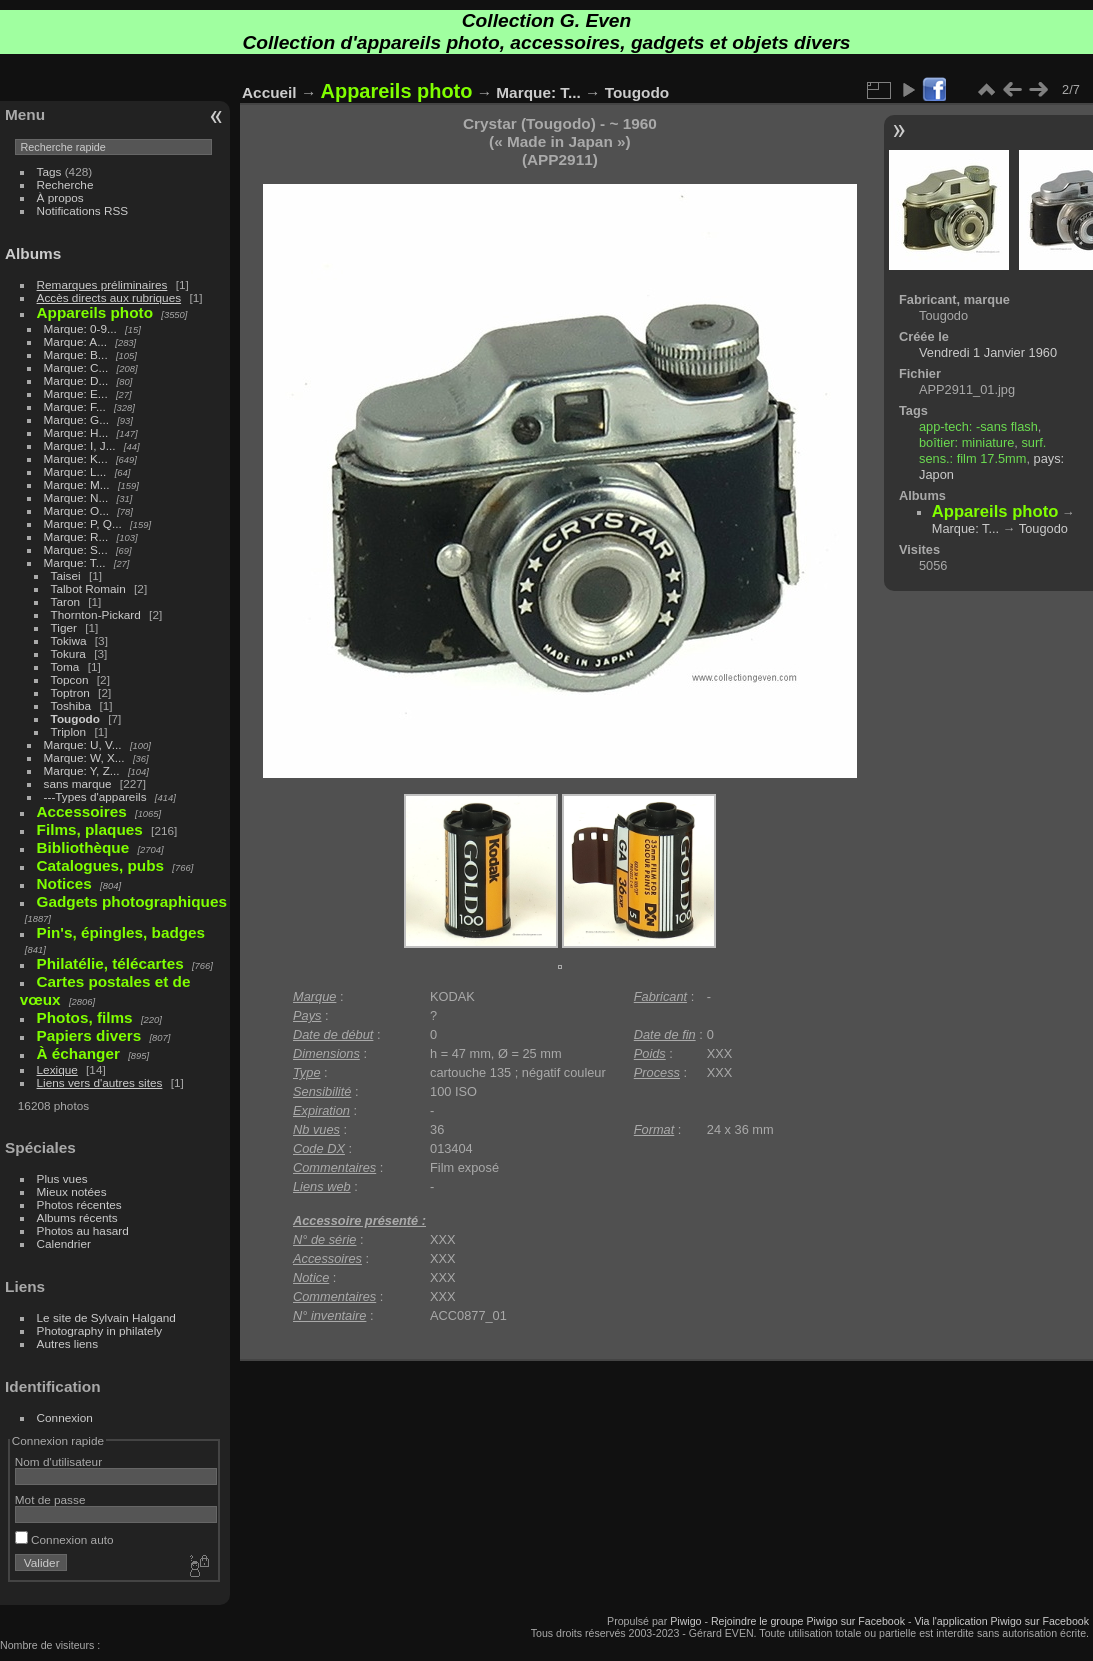 The height and width of the screenshot is (1661, 1093). I want to click on Mieux notées, so click(72, 1191).